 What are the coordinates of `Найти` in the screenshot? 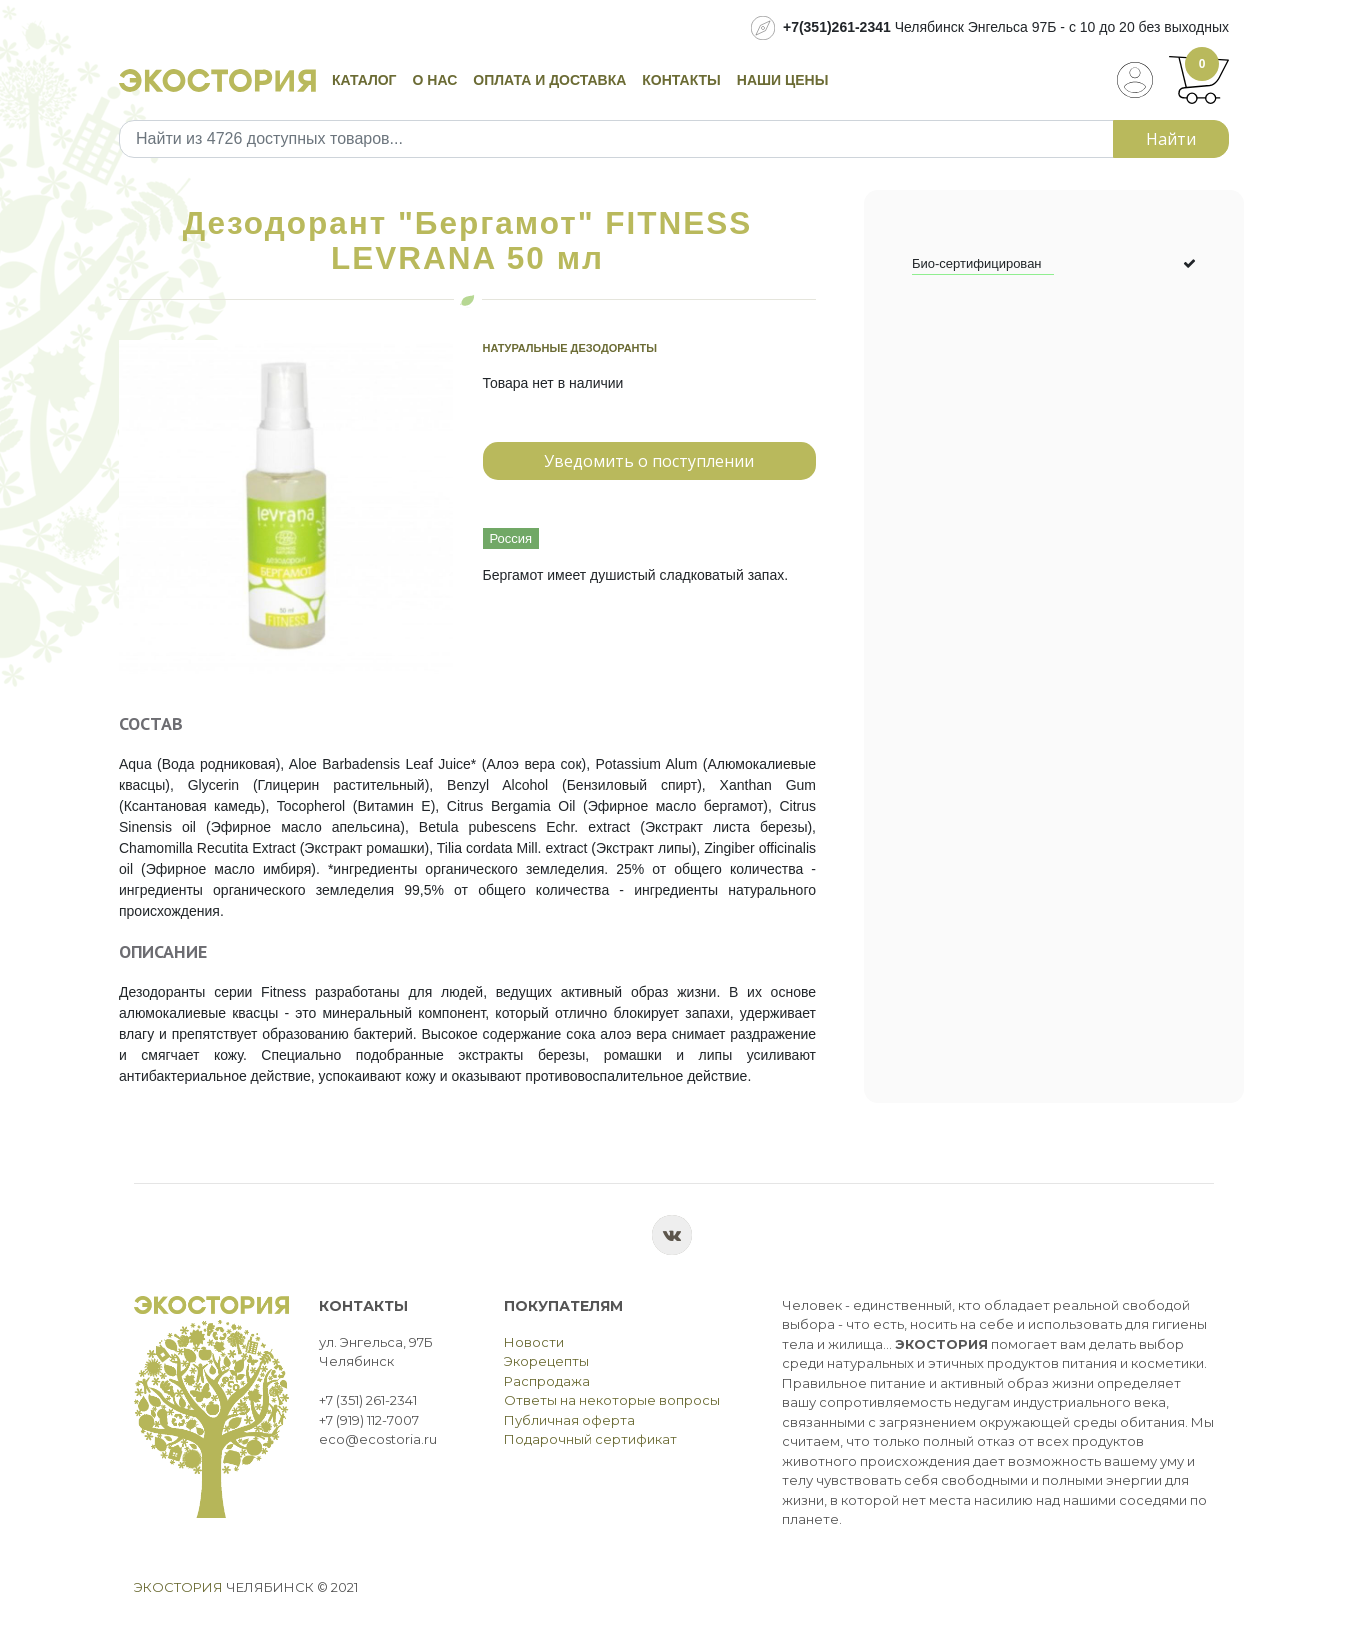 It's located at (1171, 139).